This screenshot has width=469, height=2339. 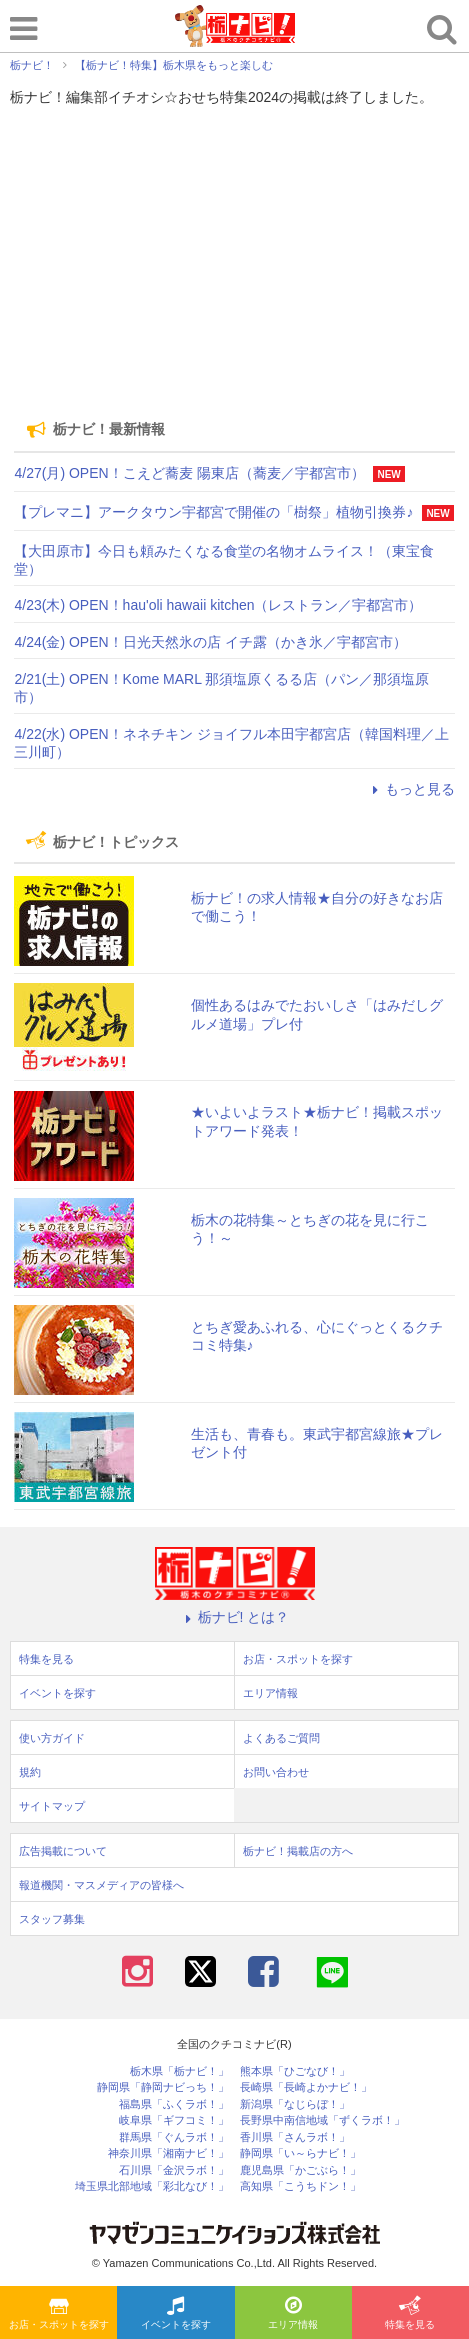 What do you see at coordinates (174, 2120) in the screenshot?
I see `岐阜県「ギフコミ！」` at bounding box center [174, 2120].